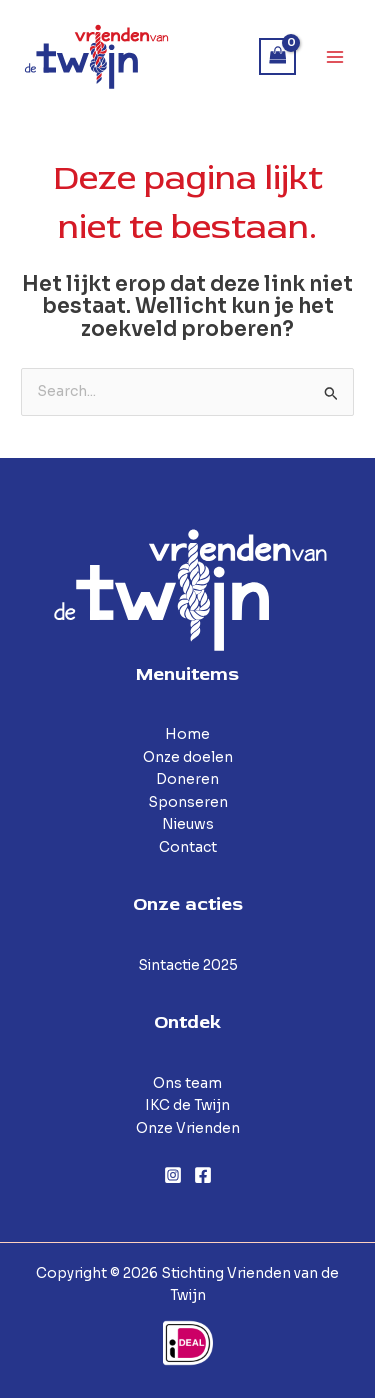  I want to click on Home, so click(187, 734).